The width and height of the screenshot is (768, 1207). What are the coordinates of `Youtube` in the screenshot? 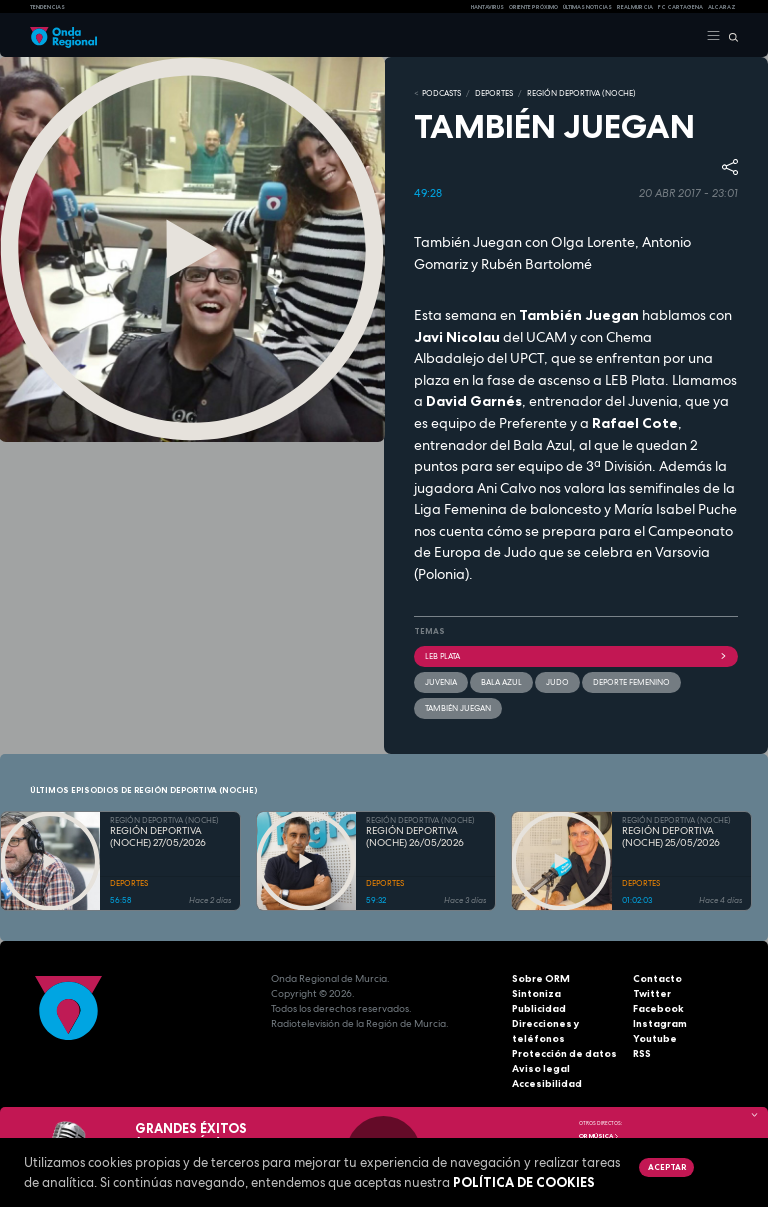 It's located at (655, 1038).